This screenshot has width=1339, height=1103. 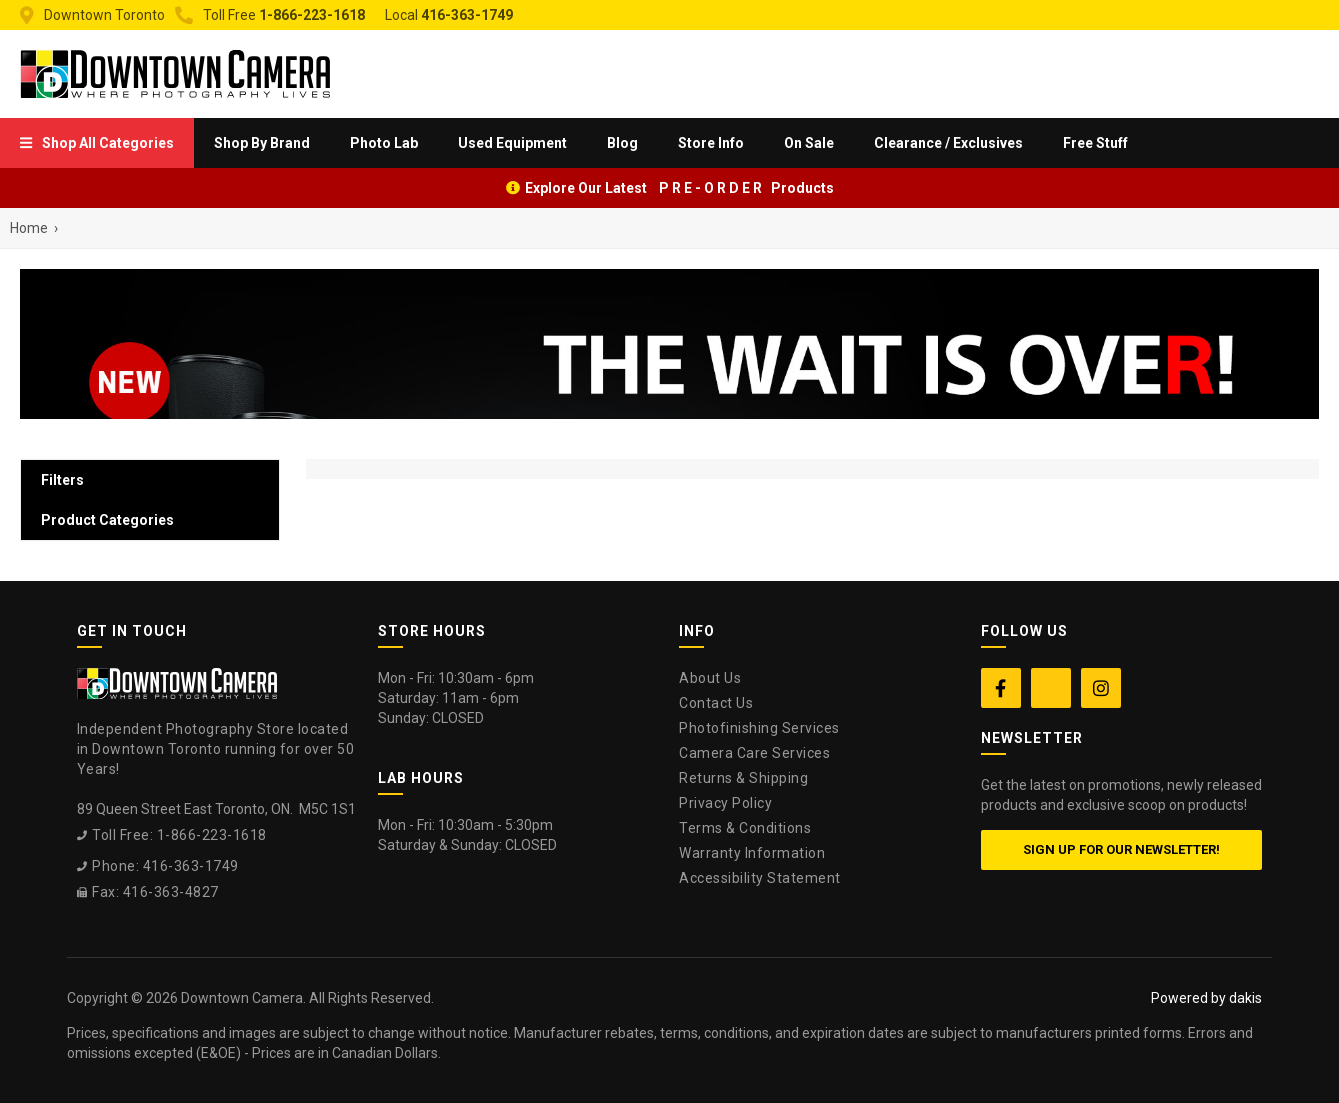 I want to click on Used Equipment, so click(x=512, y=143).